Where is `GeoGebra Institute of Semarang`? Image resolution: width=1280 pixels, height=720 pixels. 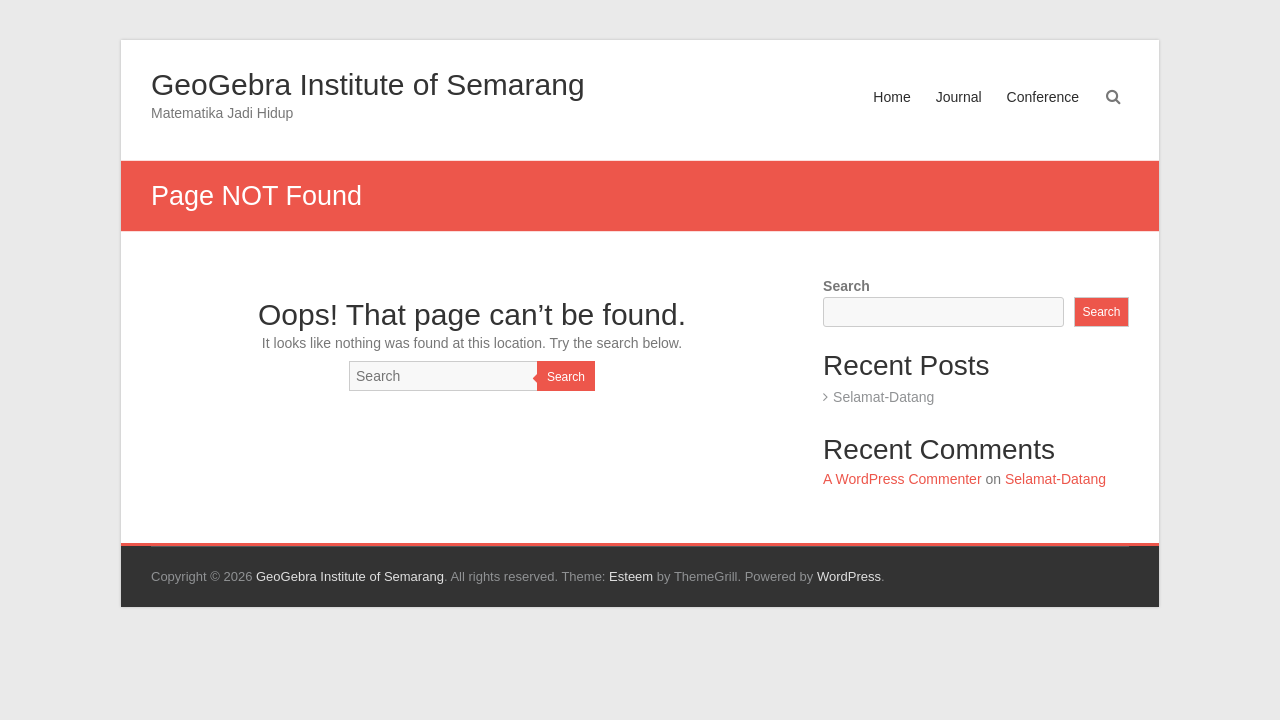 GeoGebra Institute of Semarang is located at coordinates (368, 84).